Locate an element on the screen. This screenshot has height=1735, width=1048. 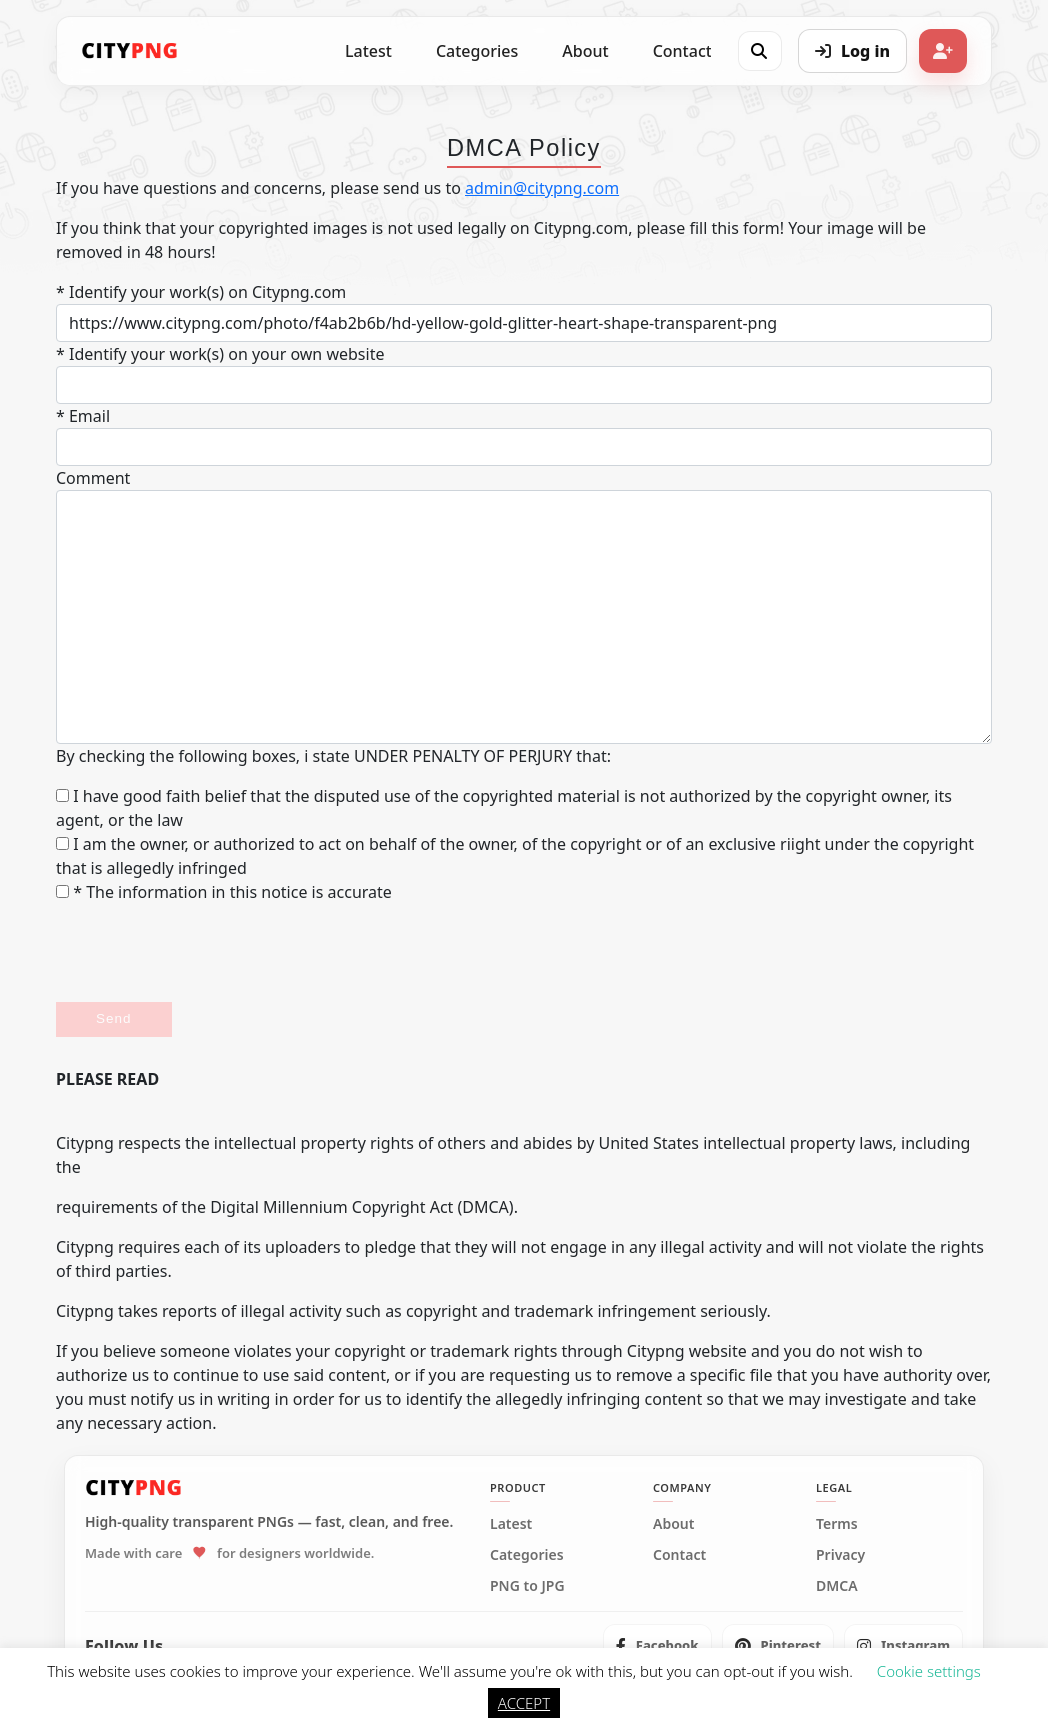
Privacy is located at coordinates (840, 1555).